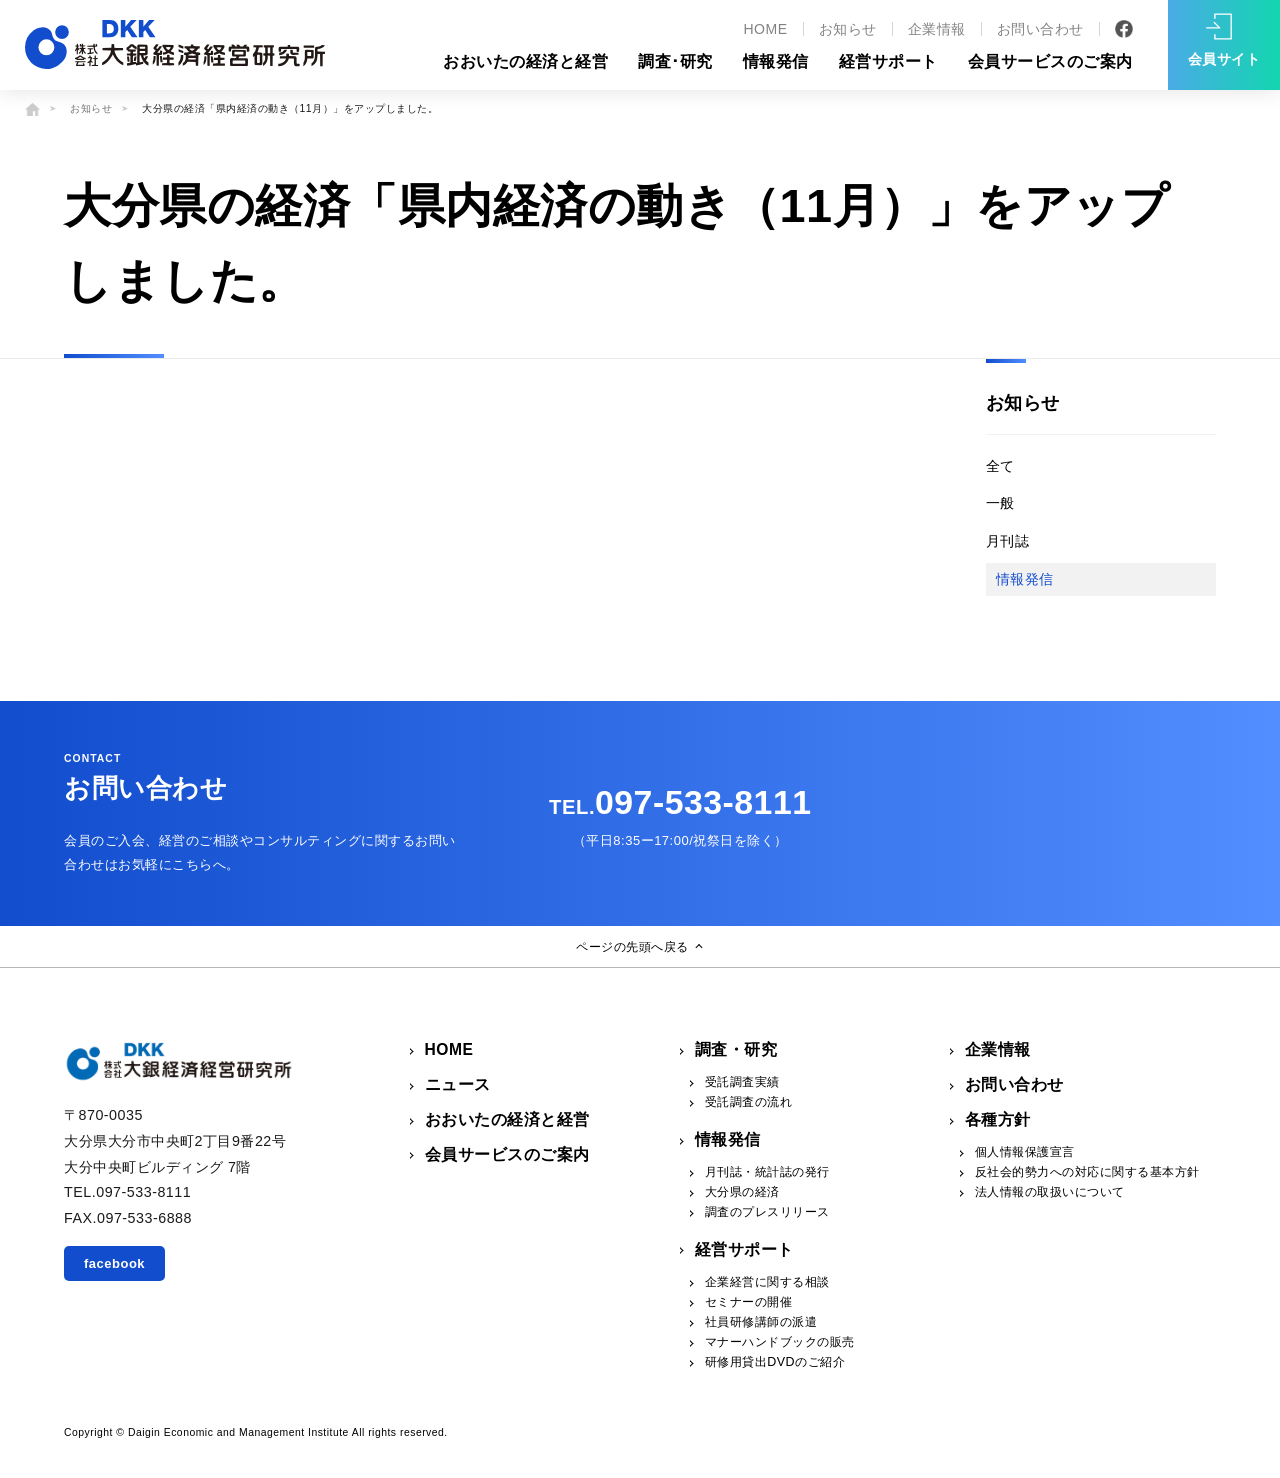  Describe the element at coordinates (1040, 29) in the screenshot. I see `お問い合わせ` at that location.